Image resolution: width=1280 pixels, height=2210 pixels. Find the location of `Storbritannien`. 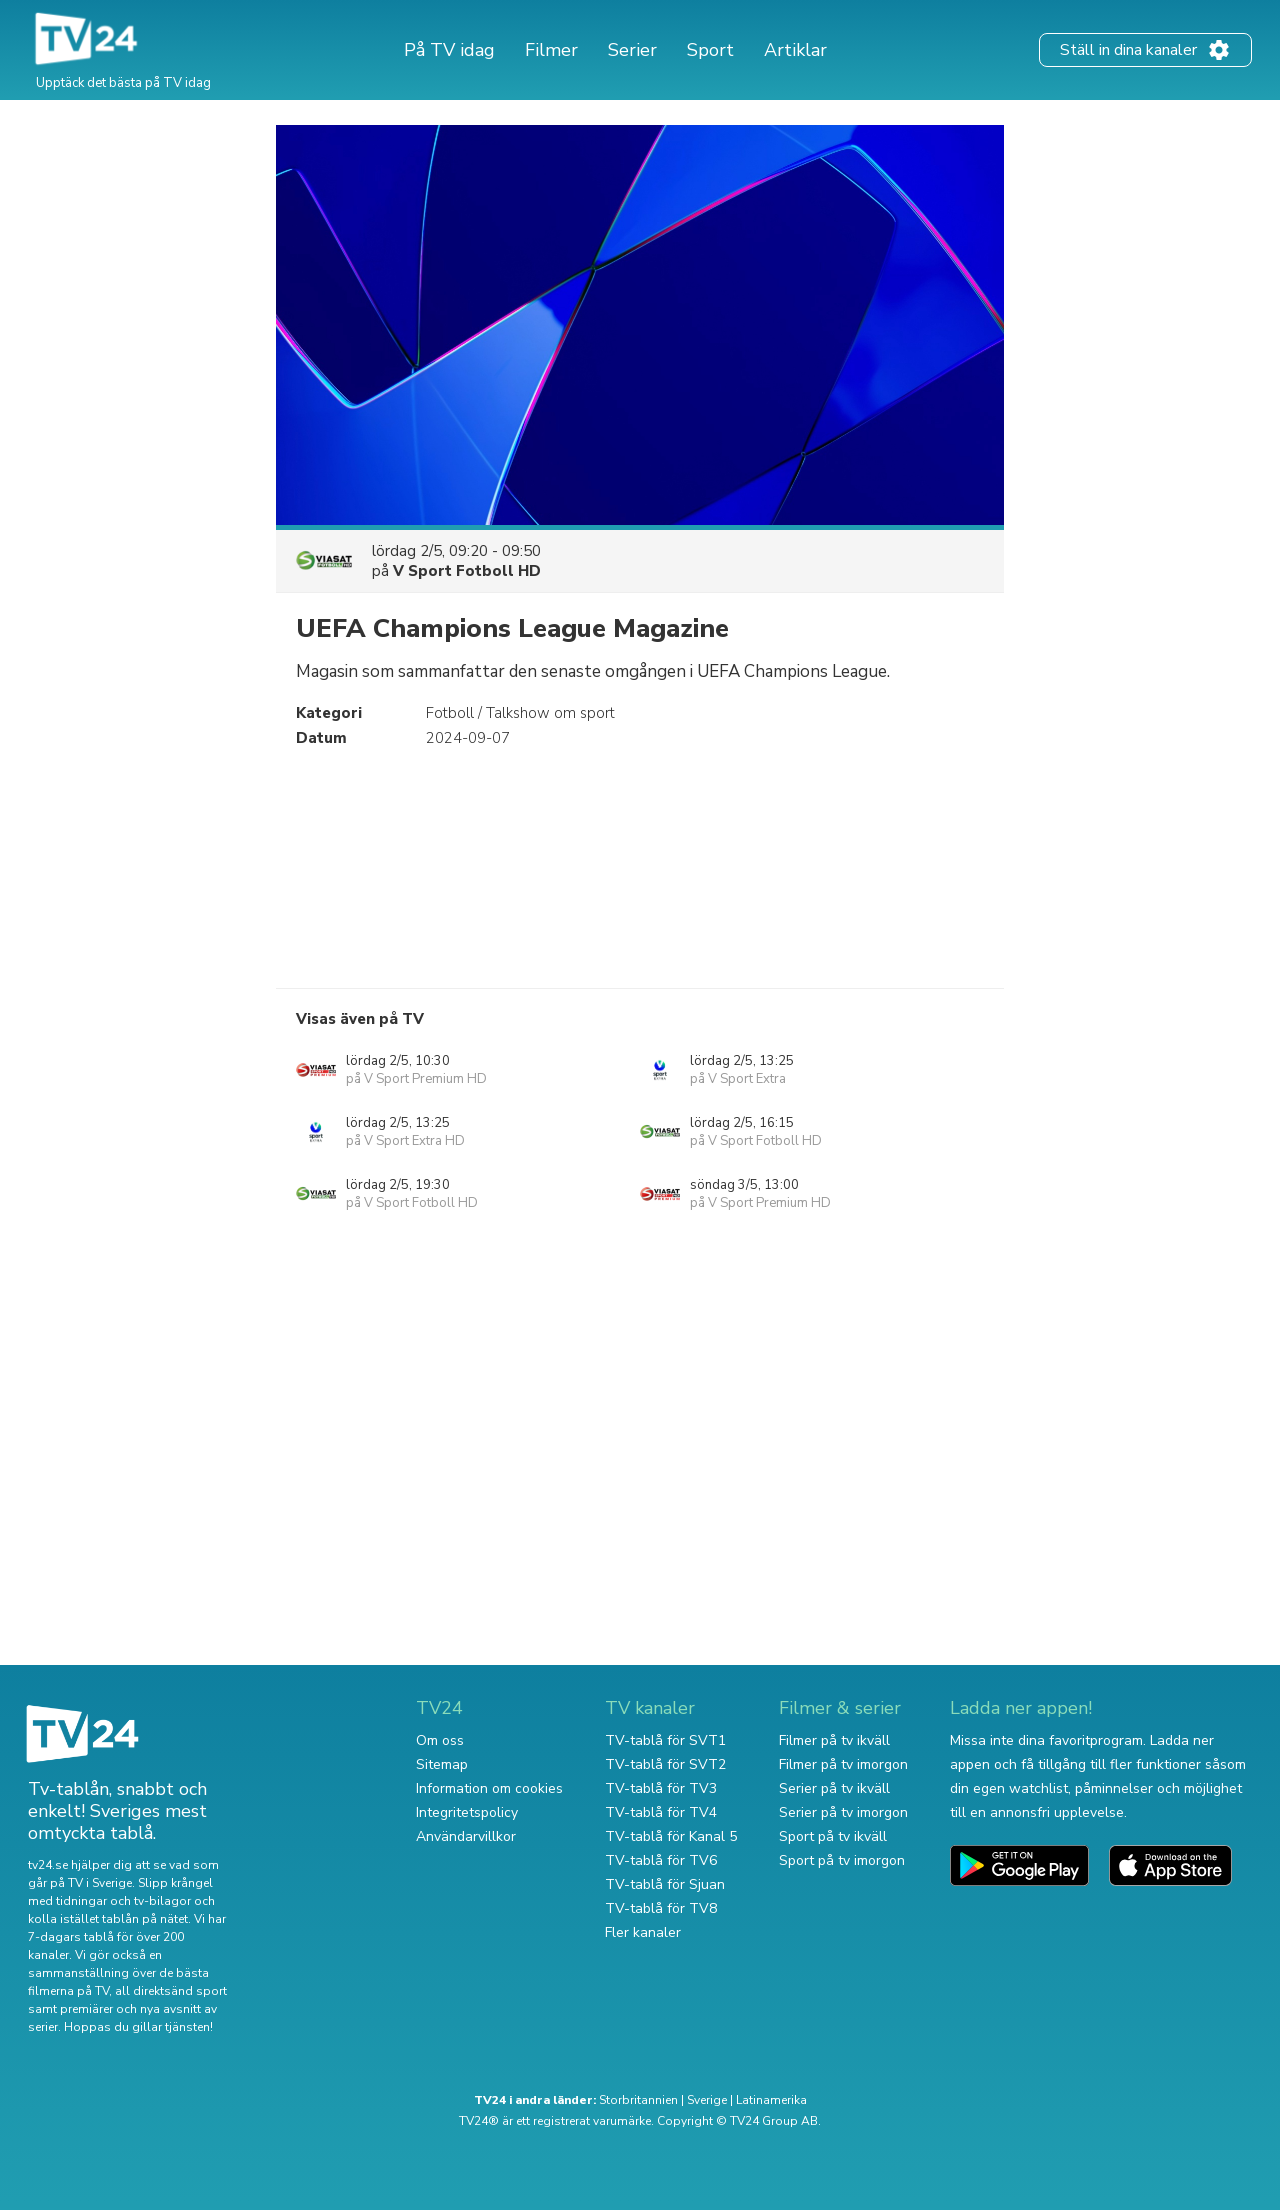

Storbritannien is located at coordinates (638, 2100).